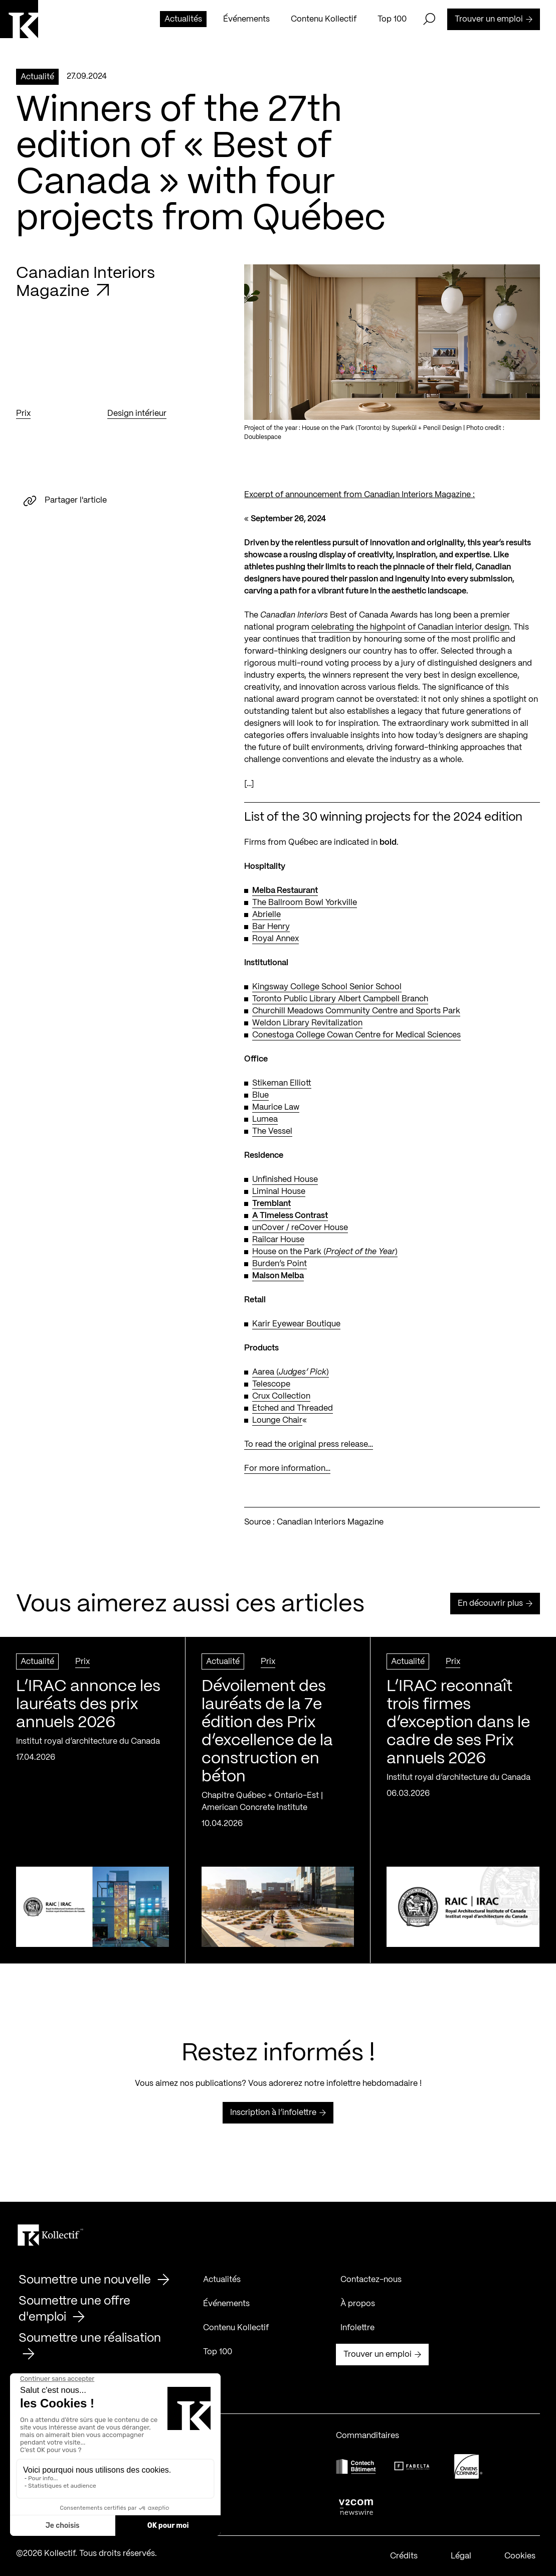 The image size is (556, 2576). What do you see at coordinates (356, 1036) in the screenshot?
I see `Conestoga College Cowan Centre for Medical Sciences` at bounding box center [356, 1036].